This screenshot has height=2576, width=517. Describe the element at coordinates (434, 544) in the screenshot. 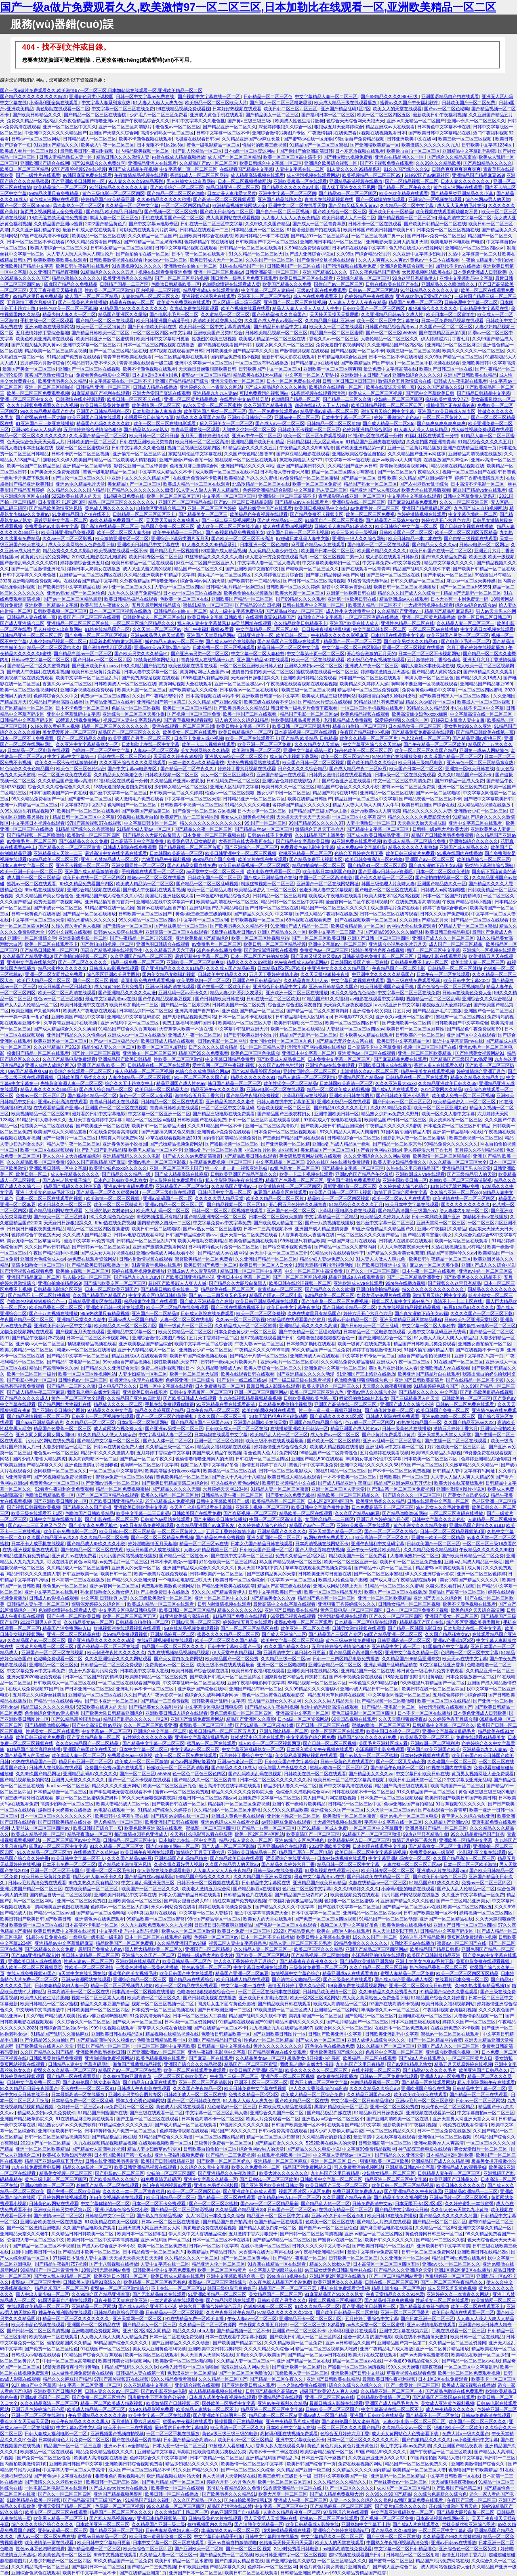

I see `国产精品美女久久久va` at that location.